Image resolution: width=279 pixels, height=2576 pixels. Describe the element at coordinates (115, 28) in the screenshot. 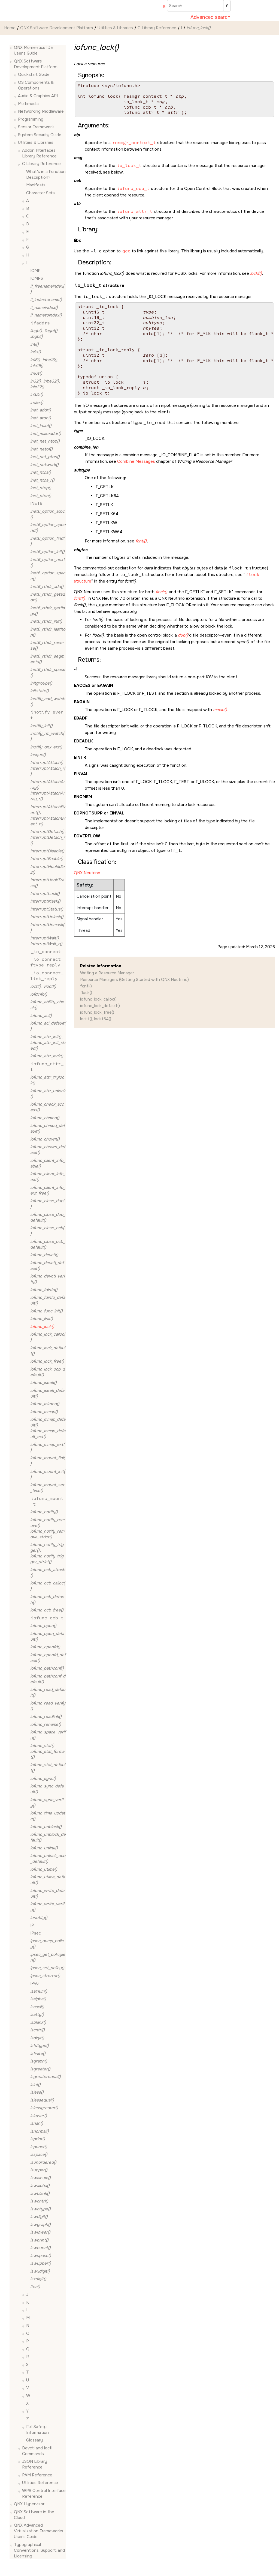

I see `Utilities & Libraries` at that location.